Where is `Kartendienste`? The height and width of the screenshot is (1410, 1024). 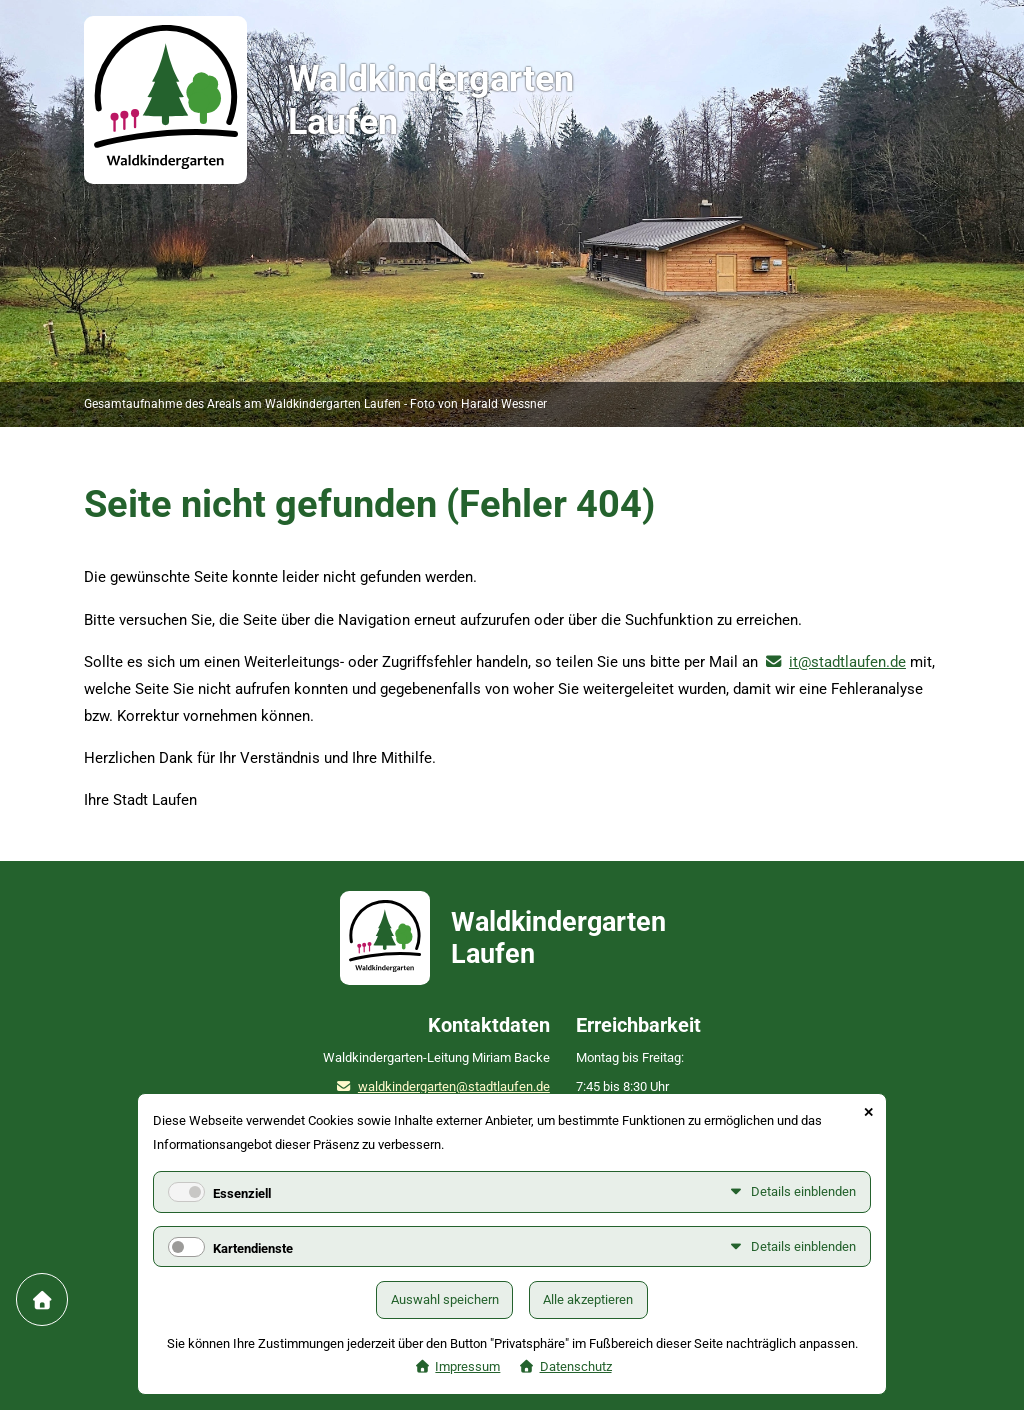 Kartendienste is located at coordinates (253, 1248).